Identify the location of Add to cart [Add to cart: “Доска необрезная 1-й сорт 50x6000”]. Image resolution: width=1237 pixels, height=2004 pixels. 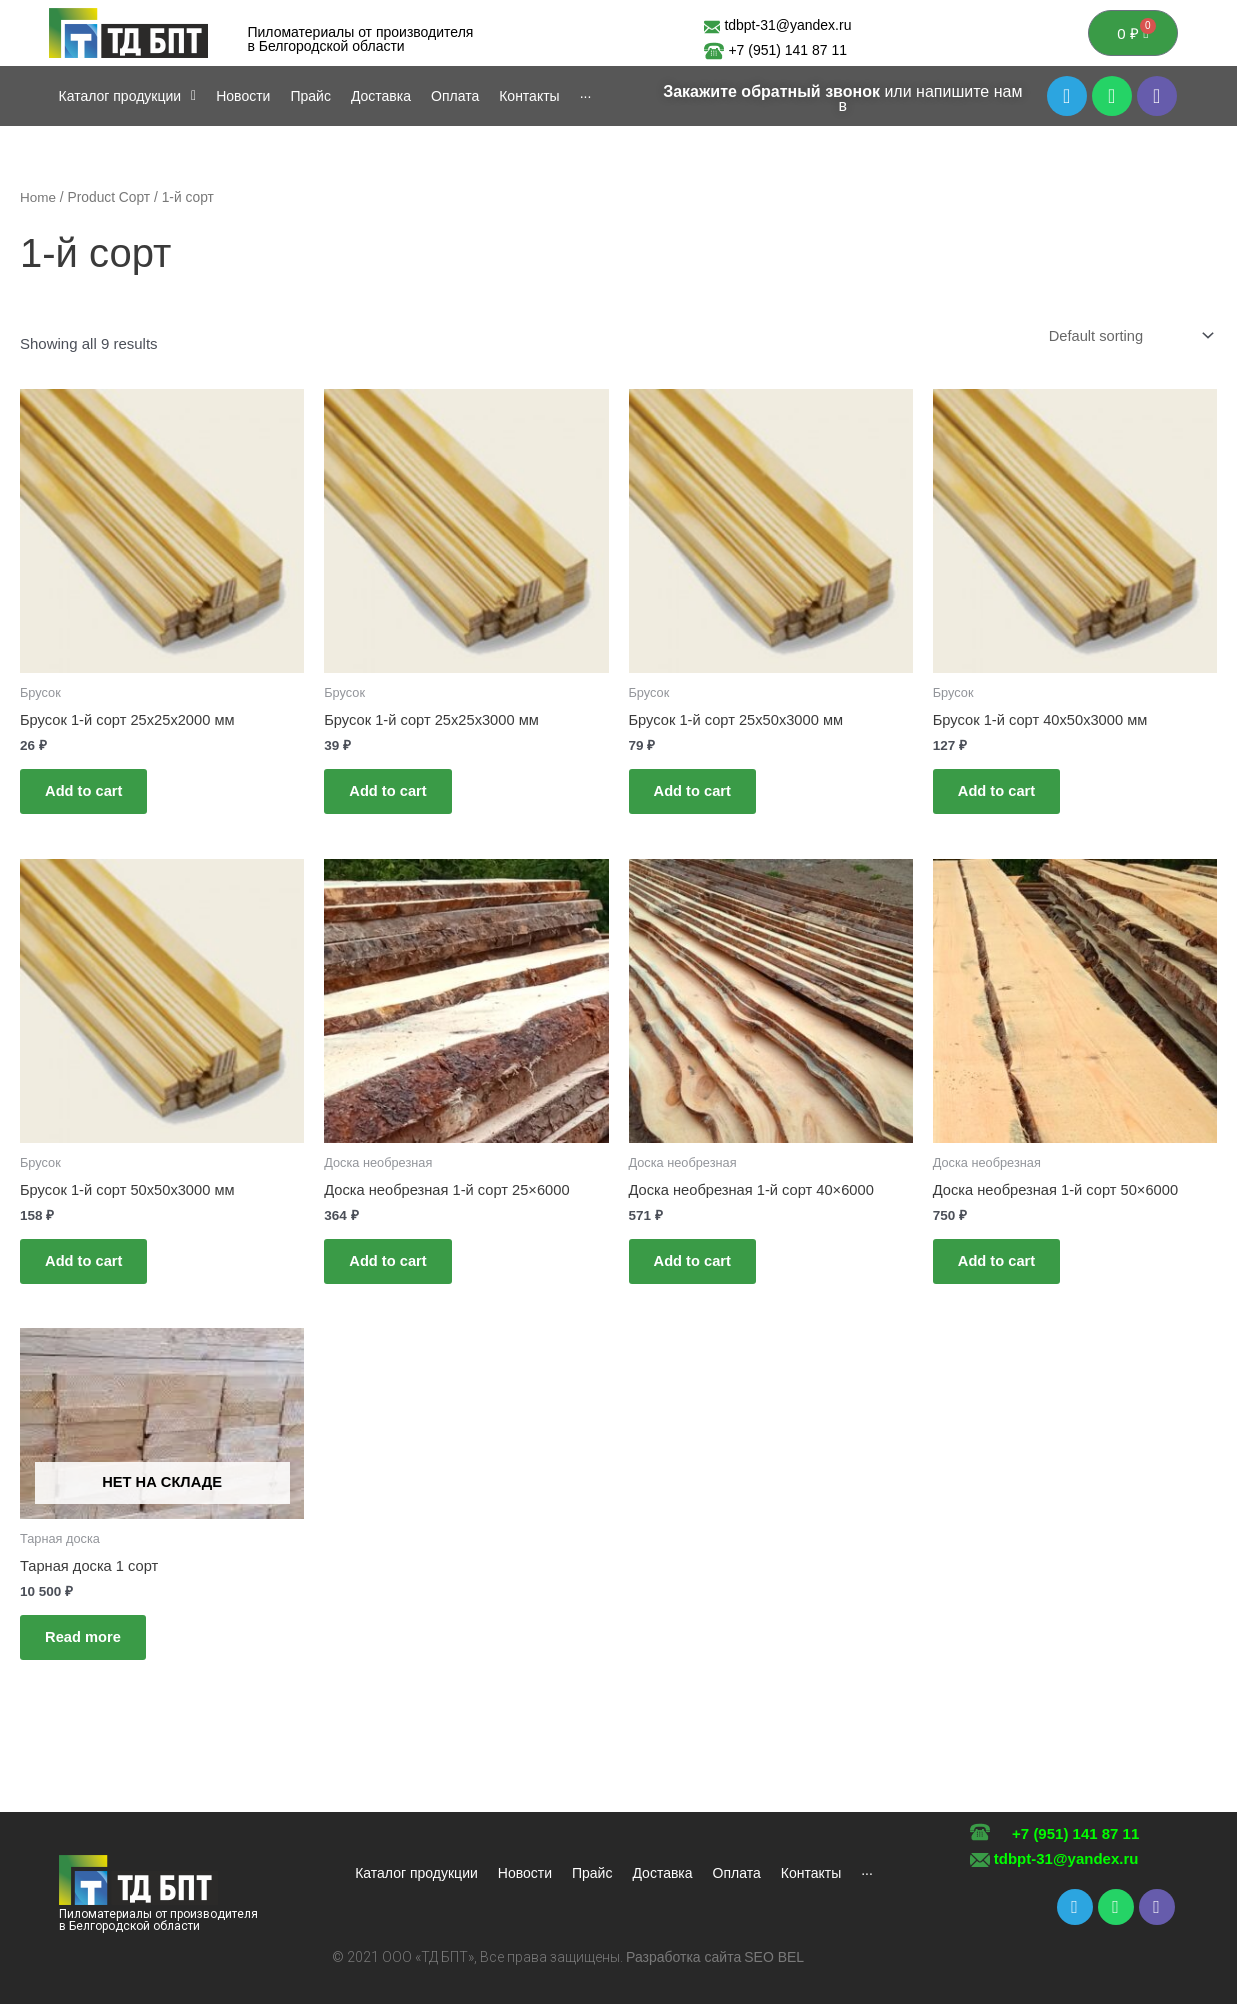
(1002, 1271).